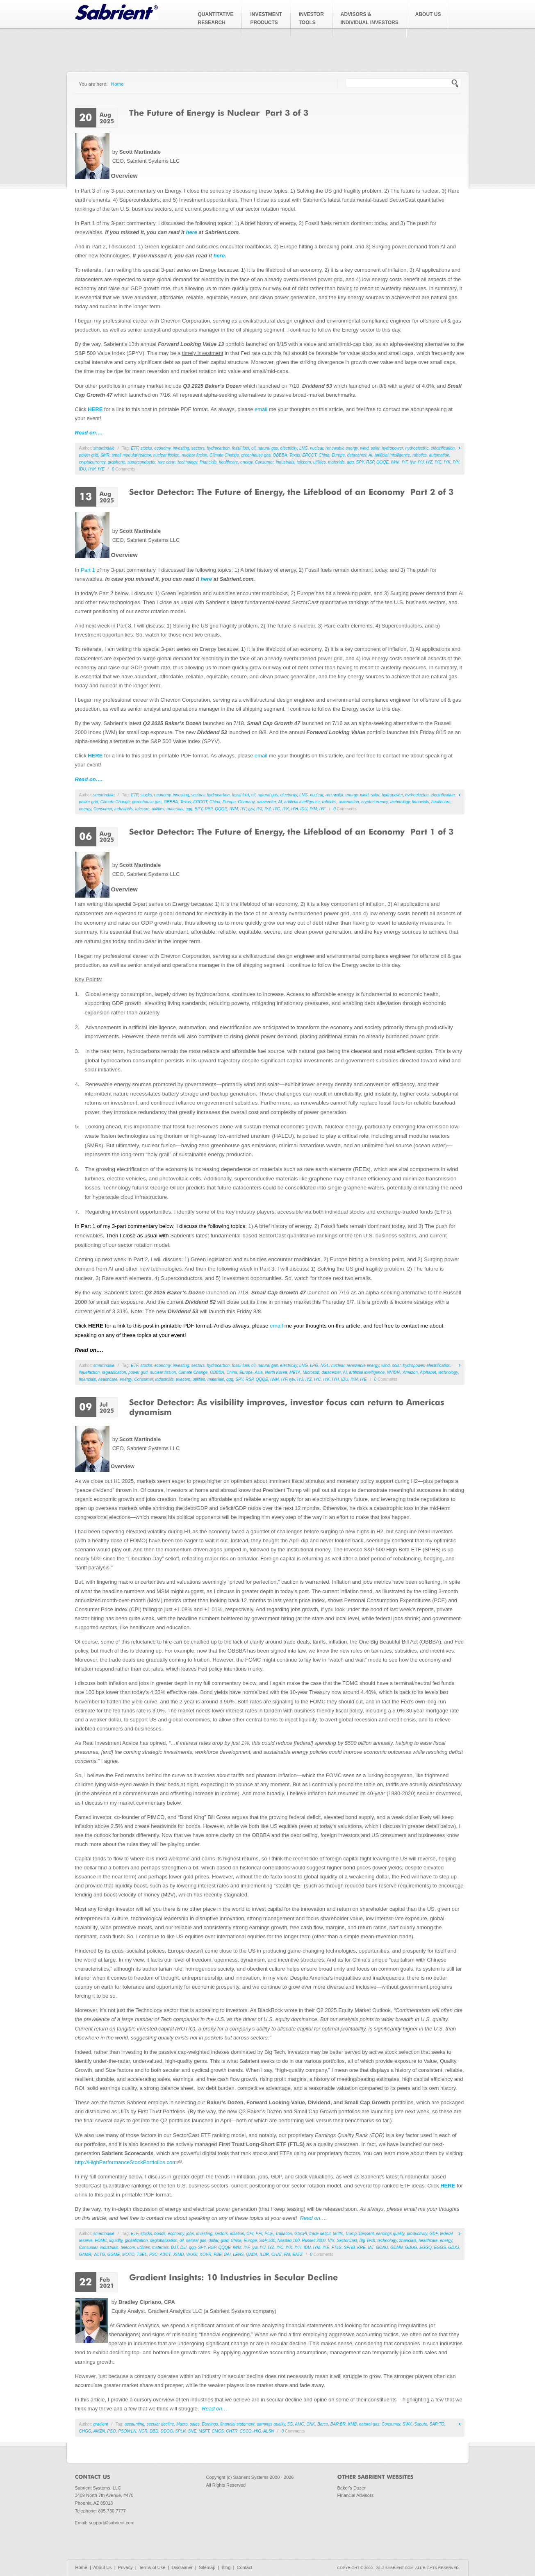 Image resolution: width=535 pixels, height=2576 pixels. What do you see at coordinates (256, 455) in the screenshot?
I see `greenhouse gas` at bounding box center [256, 455].